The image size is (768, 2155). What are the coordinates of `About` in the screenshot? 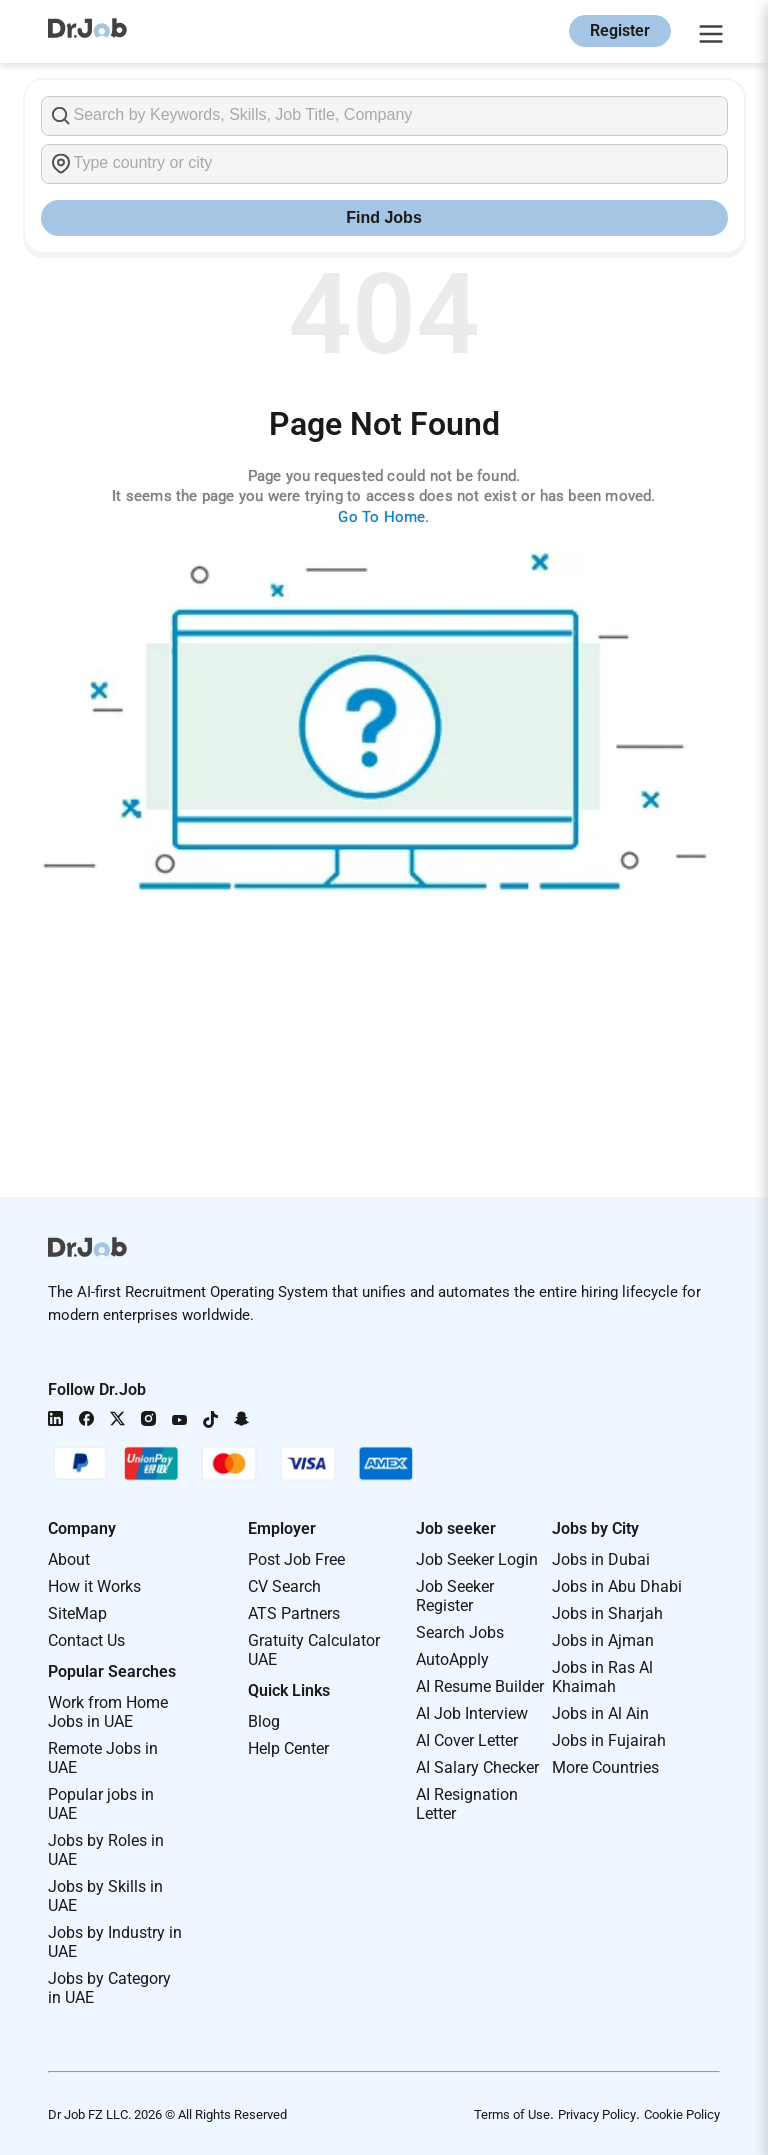 It's located at (69, 1559).